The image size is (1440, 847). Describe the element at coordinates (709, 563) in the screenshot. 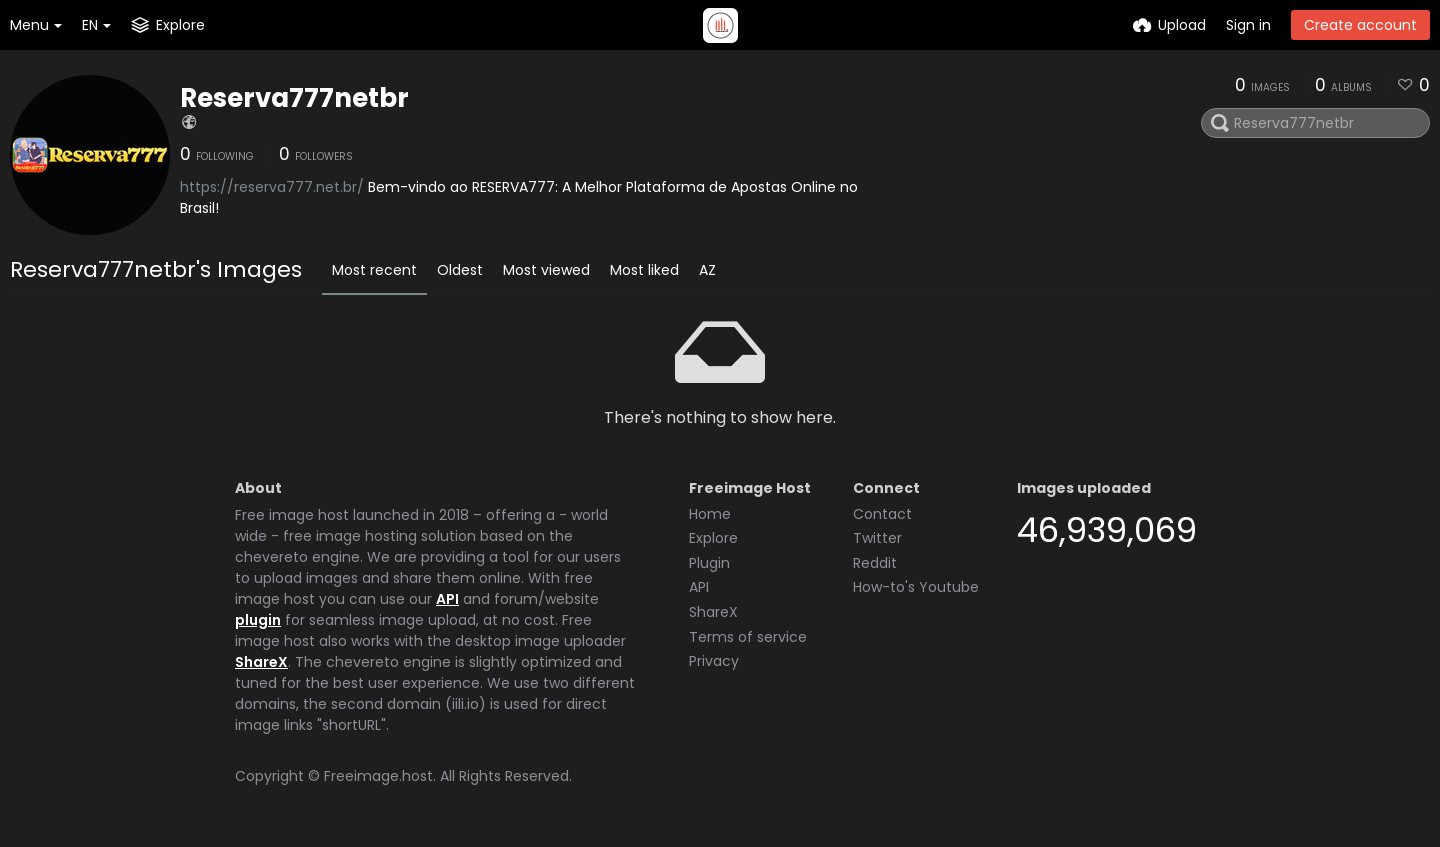

I see `Plugin` at that location.